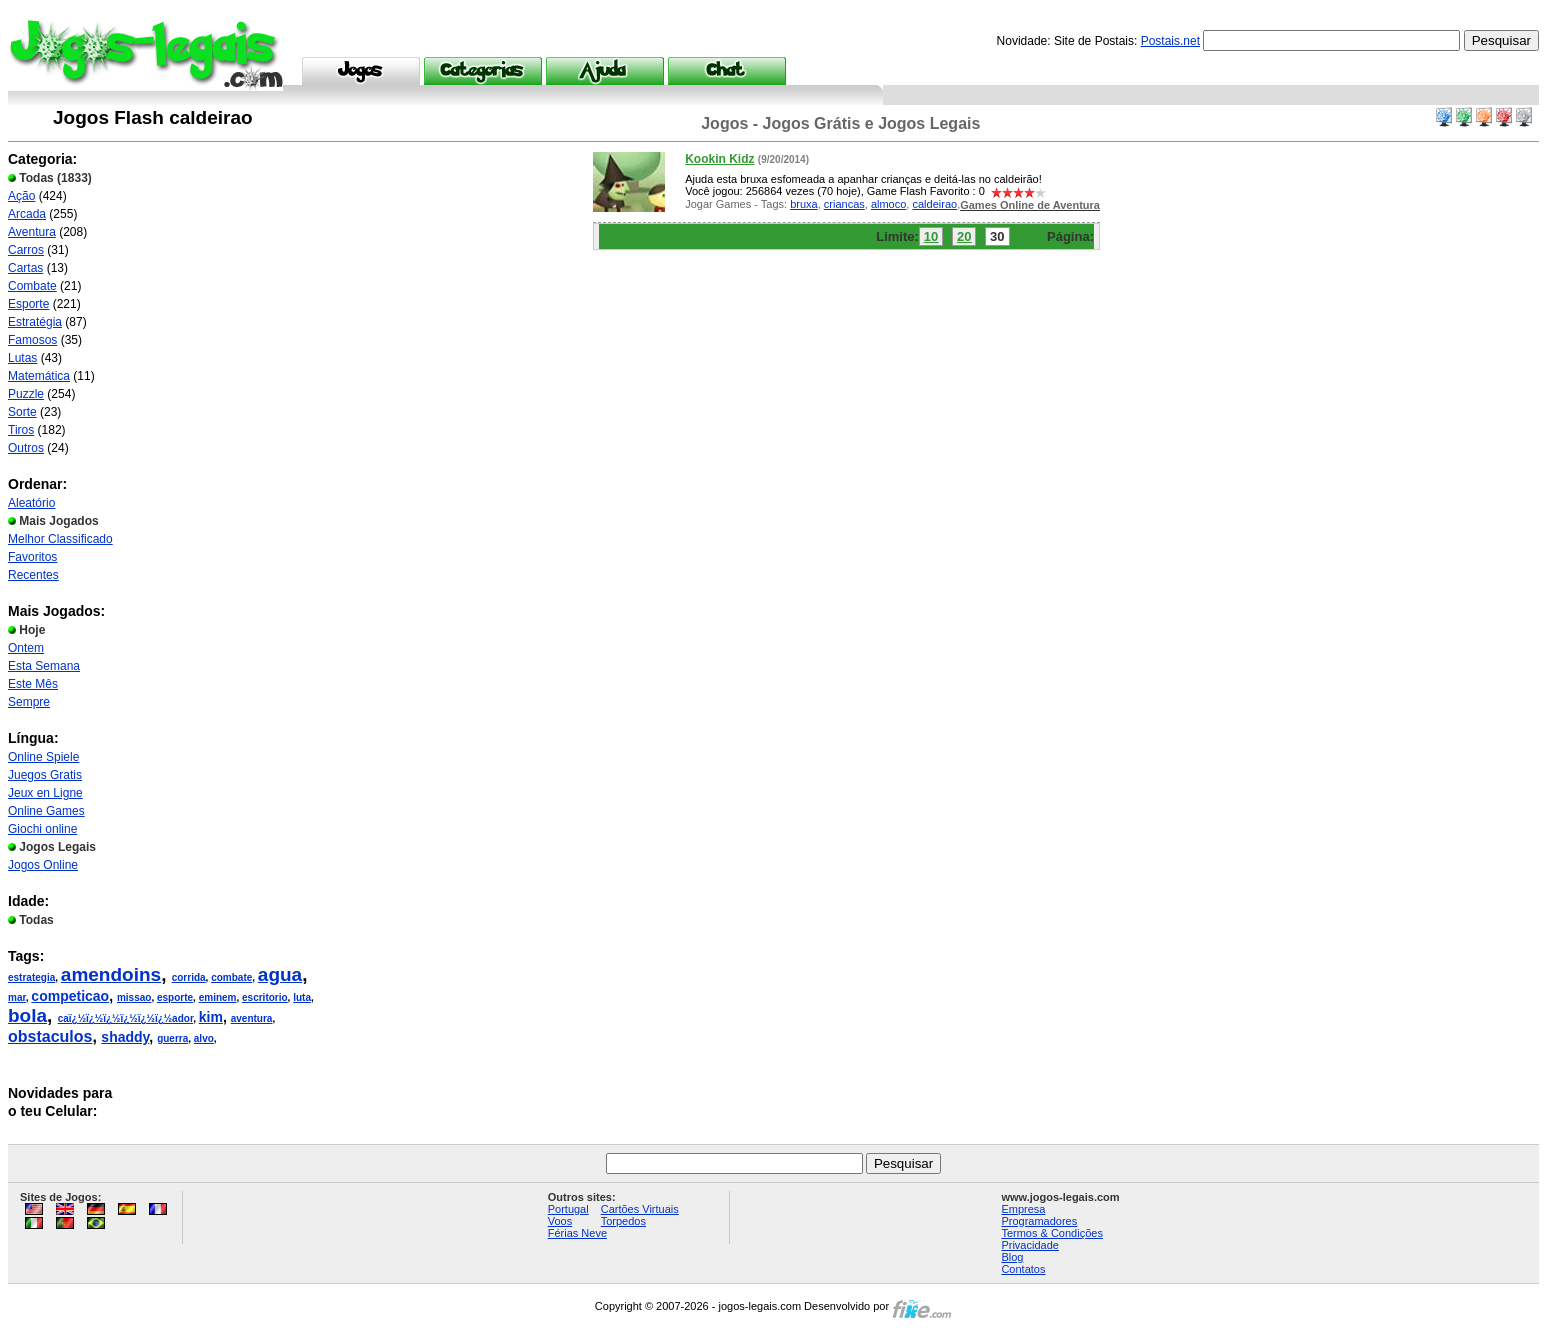 This screenshot has width=1547, height=1335. I want to click on kim, so click(211, 1017).